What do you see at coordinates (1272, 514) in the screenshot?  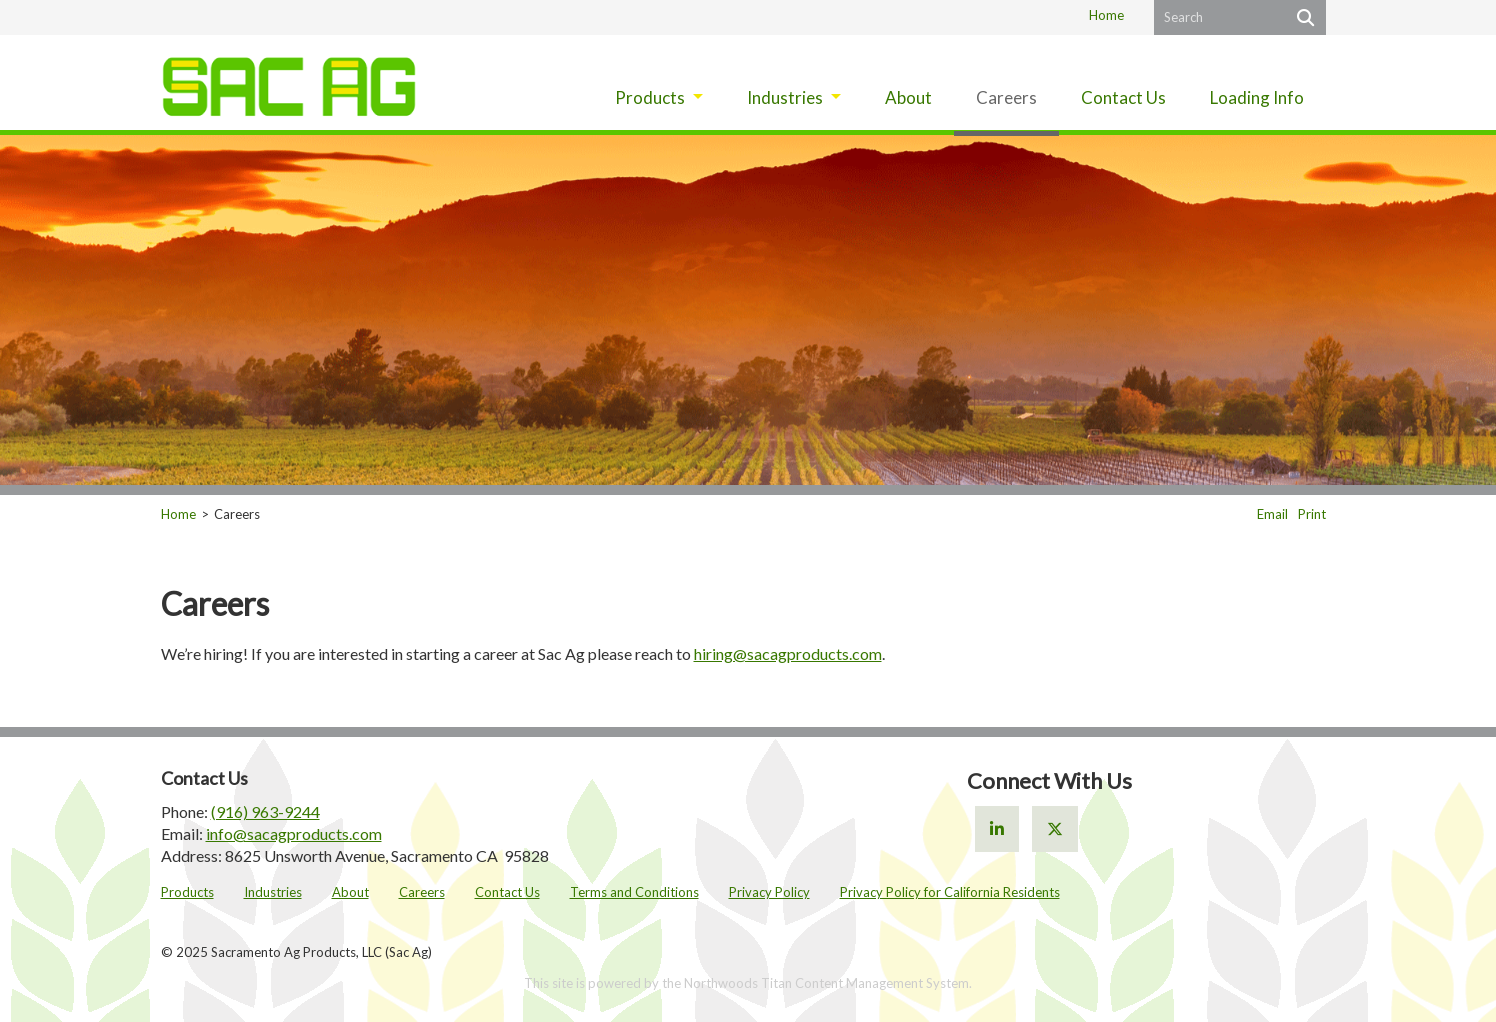 I see `Email` at bounding box center [1272, 514].